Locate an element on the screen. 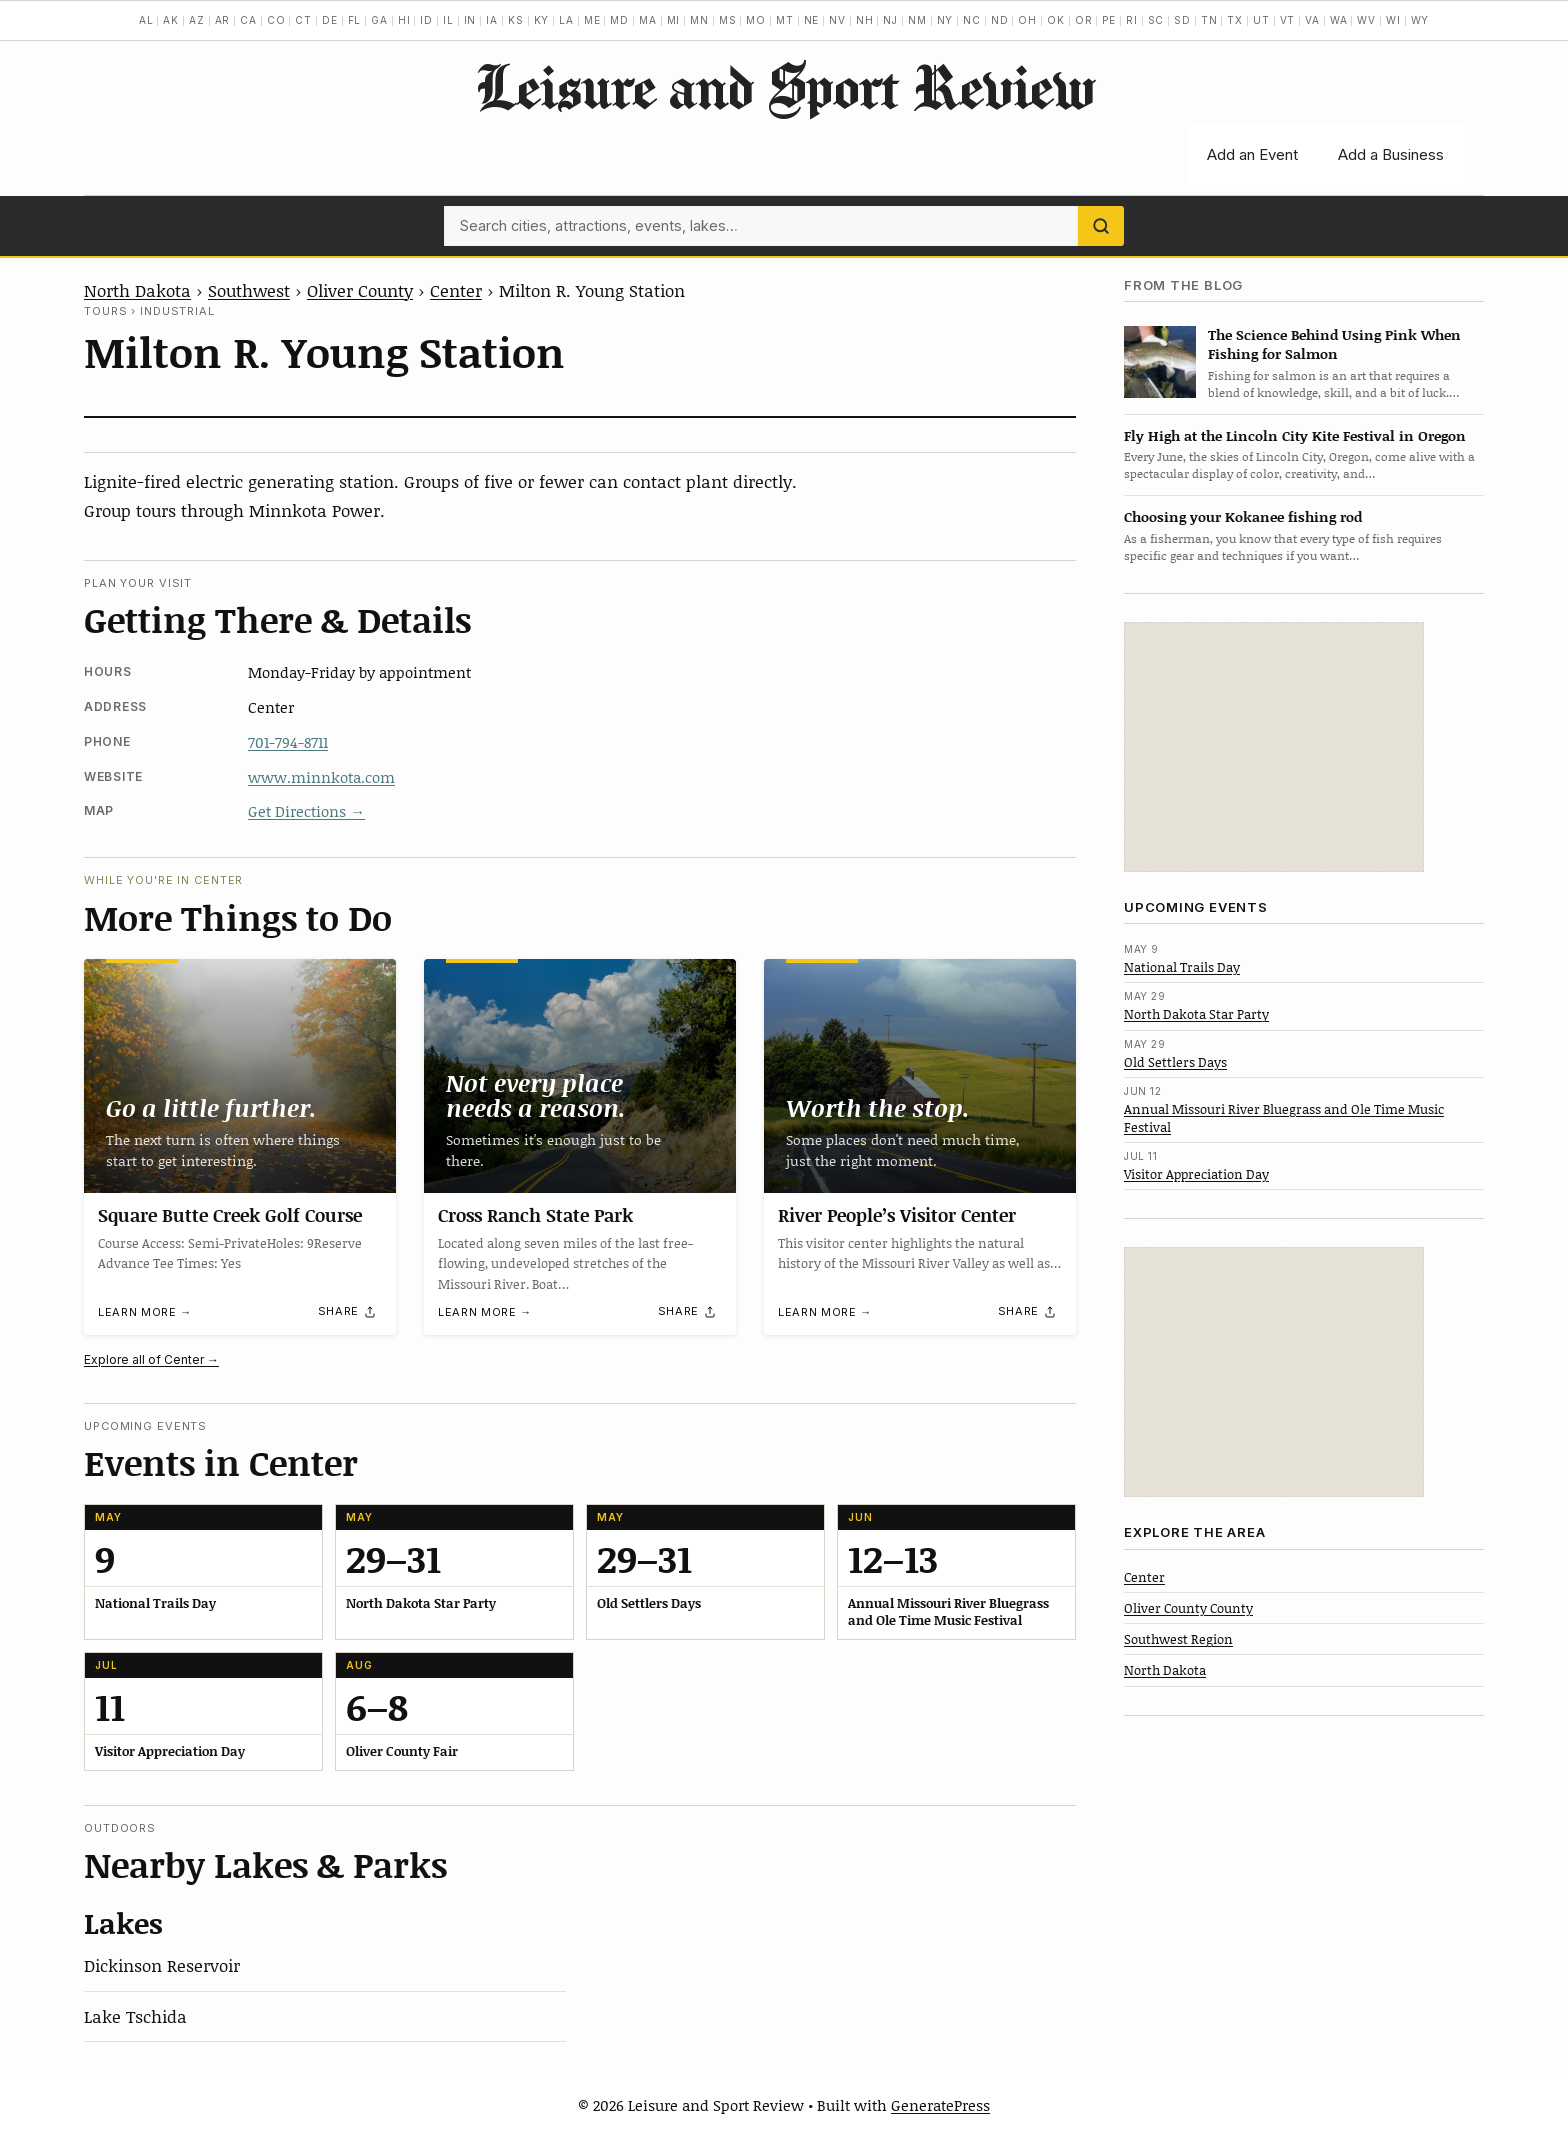 Image resolution: width=1568 pixels, height=2137 pixels. NM is located at coordinates (917, 20).